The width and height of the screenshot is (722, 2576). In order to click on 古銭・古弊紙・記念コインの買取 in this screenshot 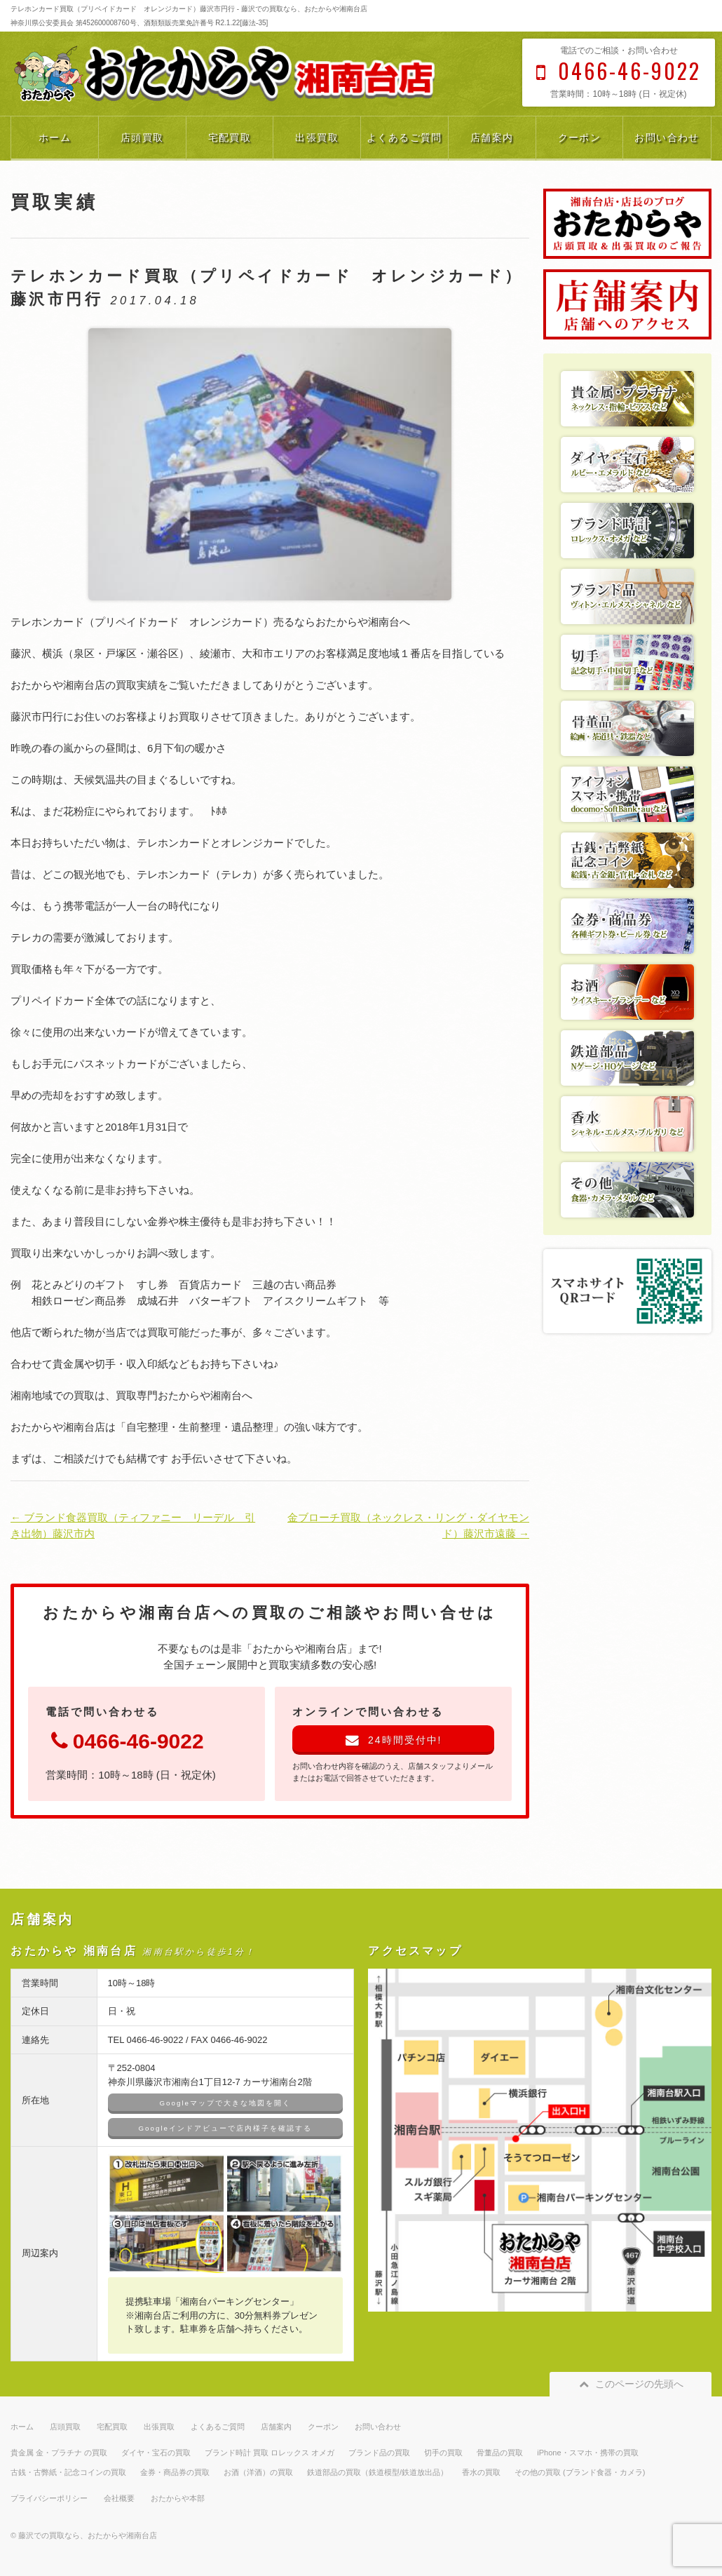, I will do `click(68, 2472)`.